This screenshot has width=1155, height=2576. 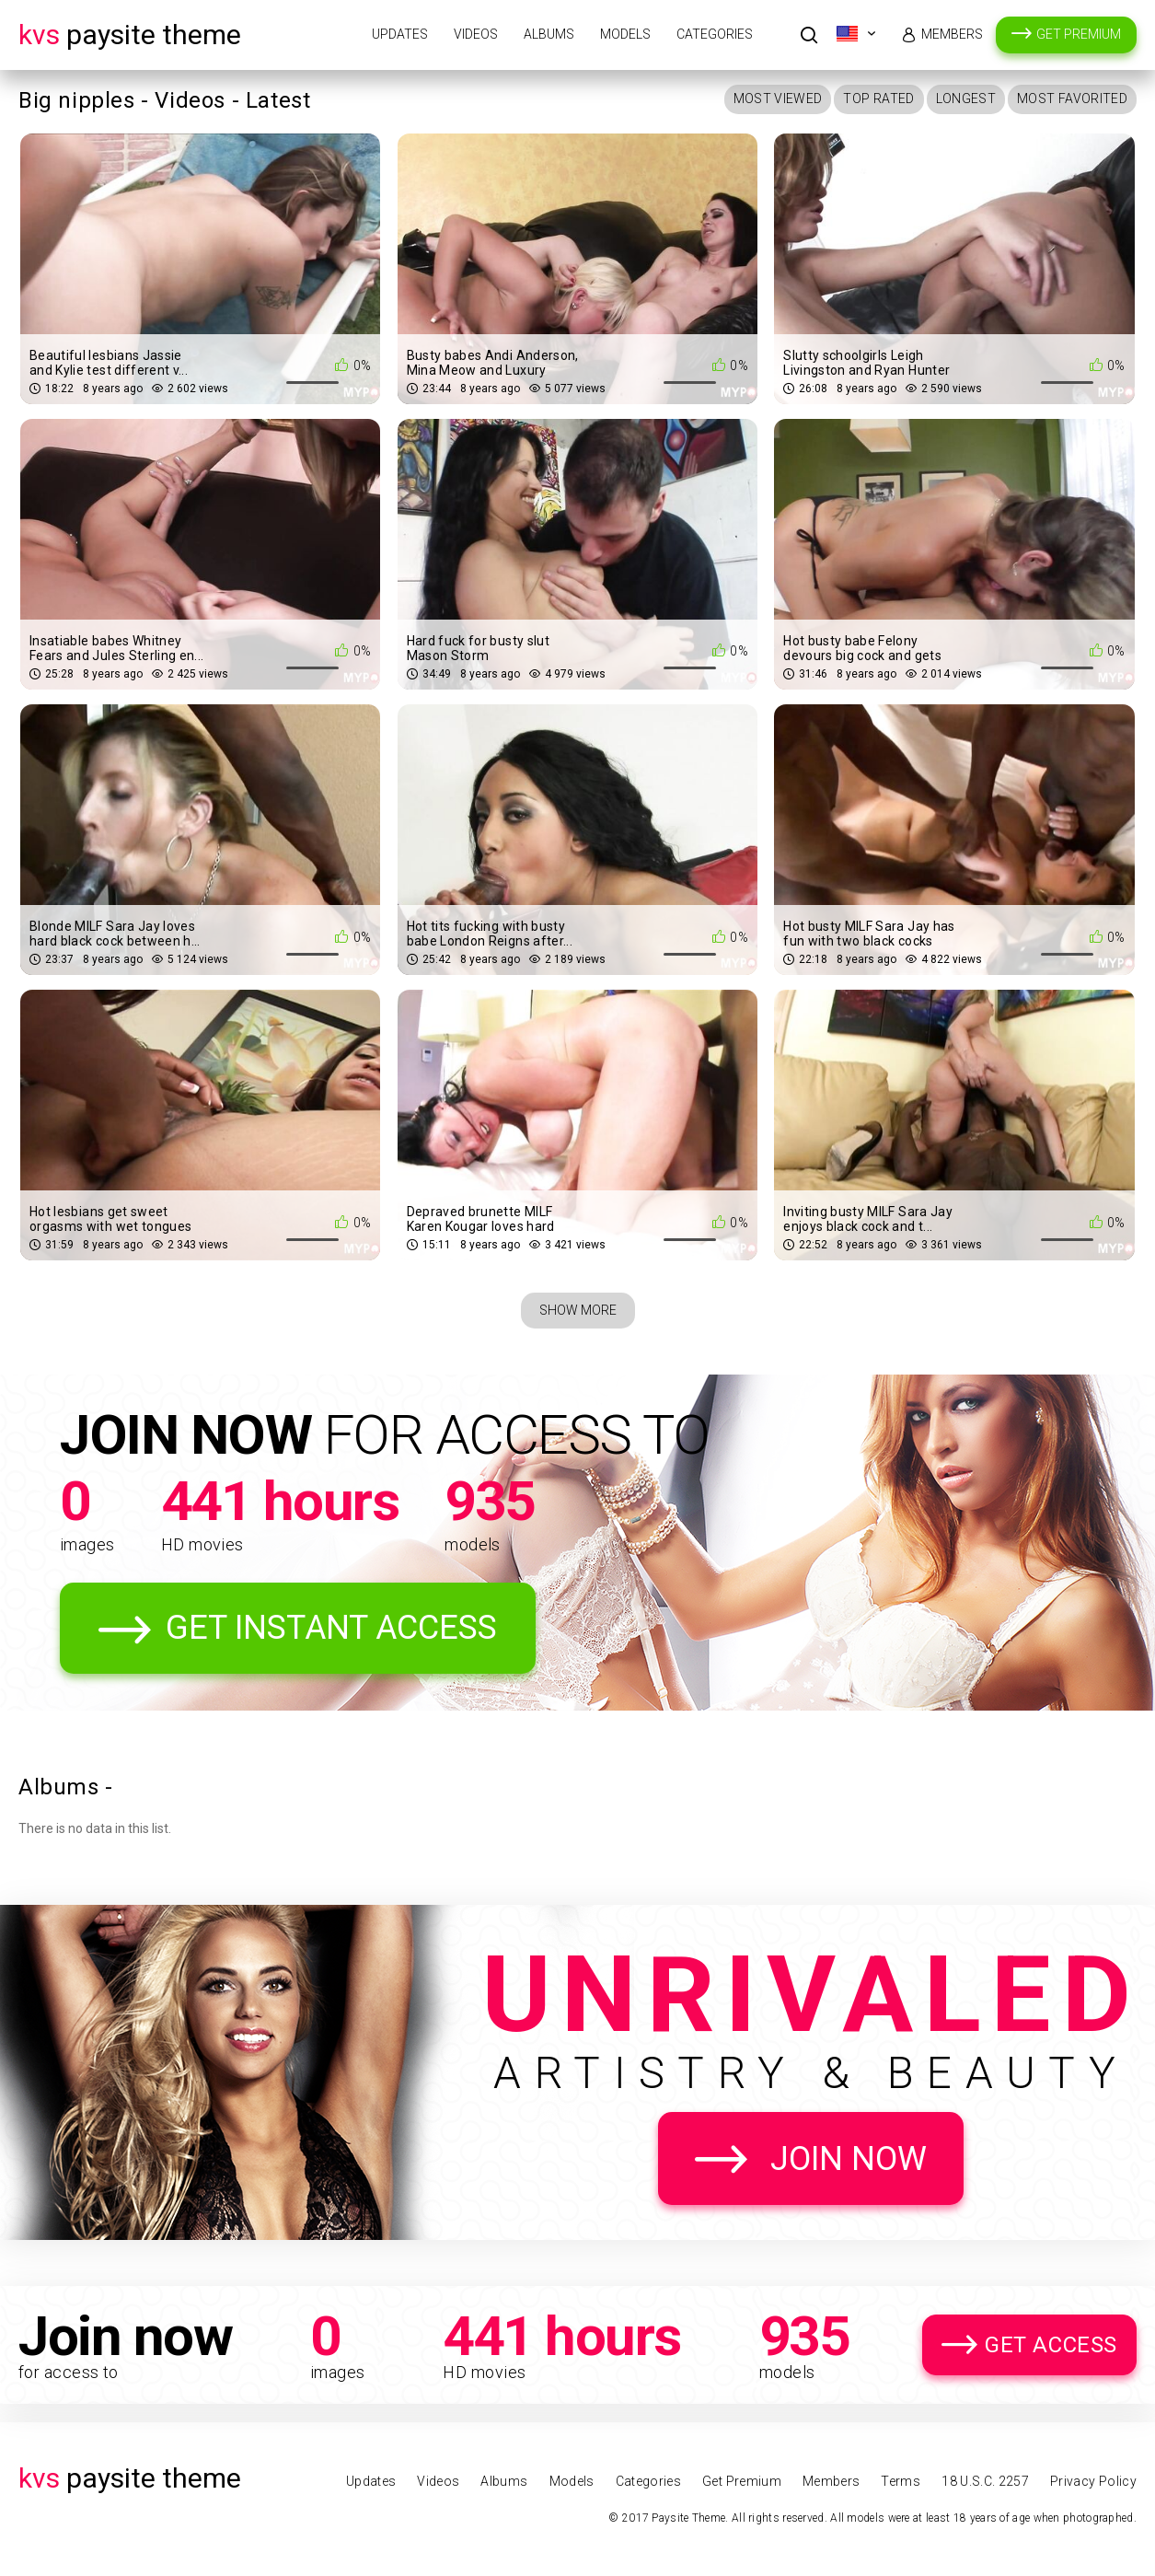 What do you see at coordinates (985, 2481) in the screenshot?
I see `18 U.S.C. 2257` at bounding box center [985, 2481].